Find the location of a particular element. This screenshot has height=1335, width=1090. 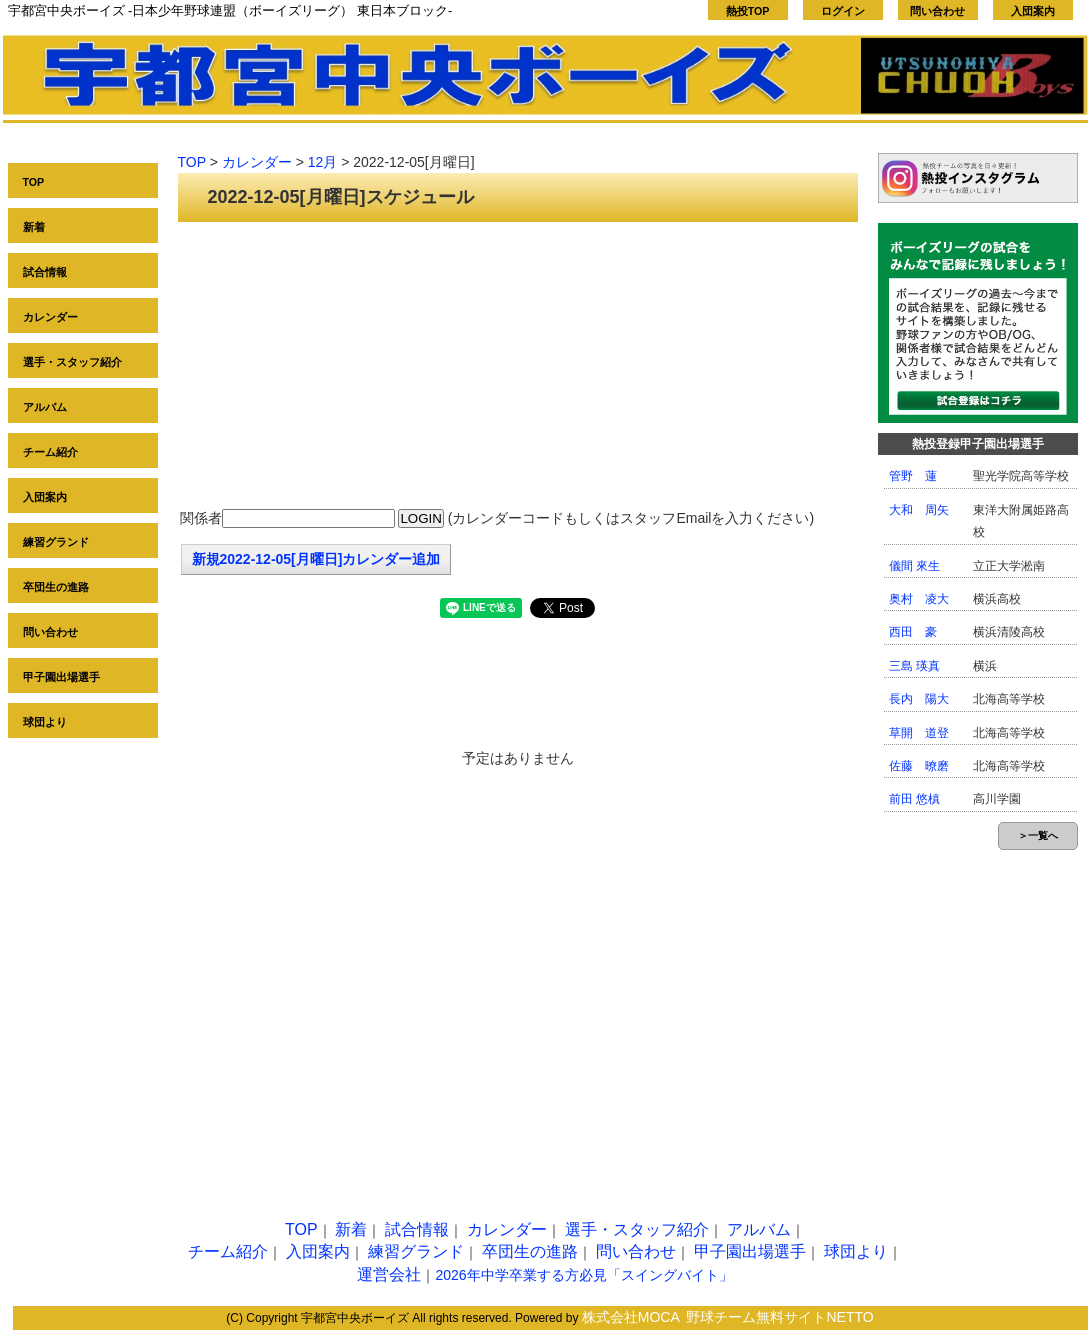

カレンダー is located at coordinates (50, 317).